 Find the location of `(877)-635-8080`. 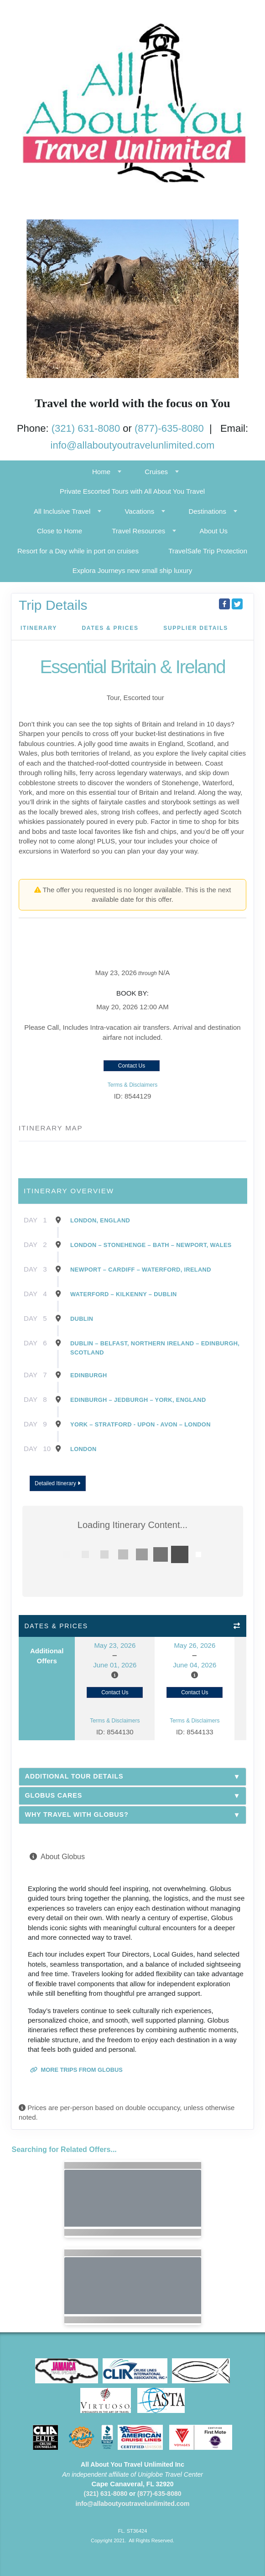

(877)-635-8080 is located at coordinates (169, 428).